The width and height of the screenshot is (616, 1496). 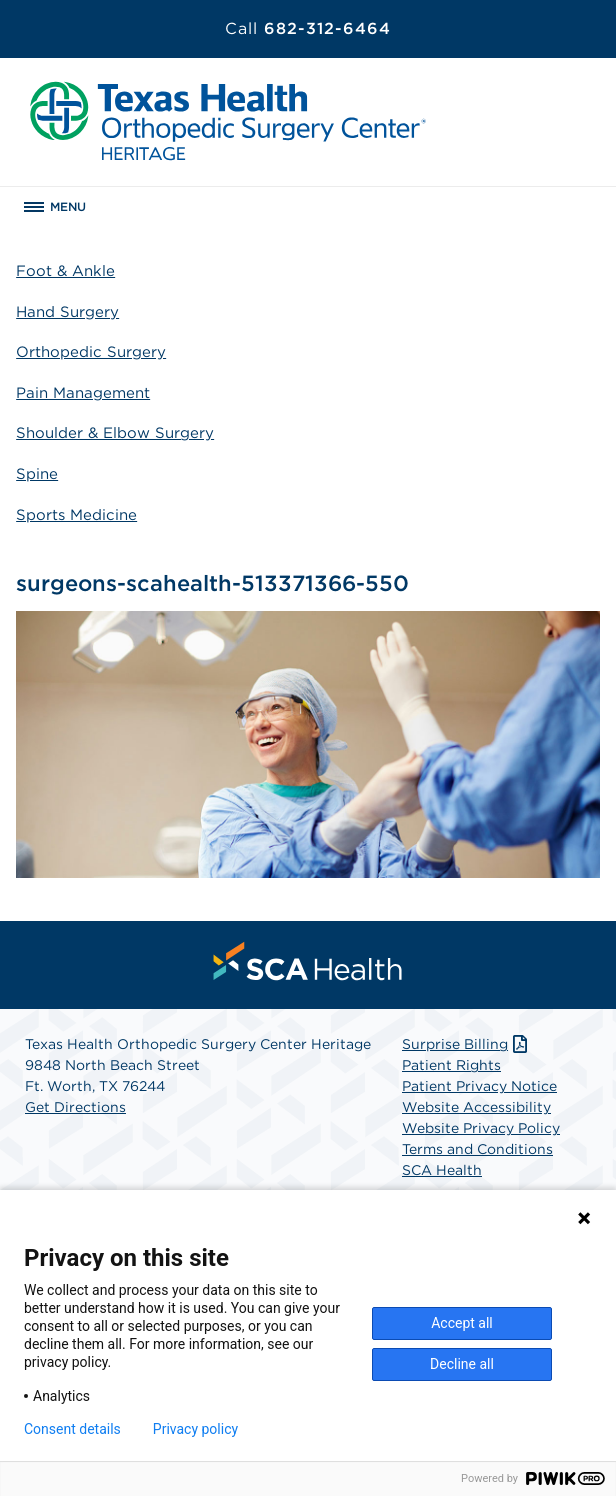 I want to click on Get Directions, so click(x=75, y=1107).